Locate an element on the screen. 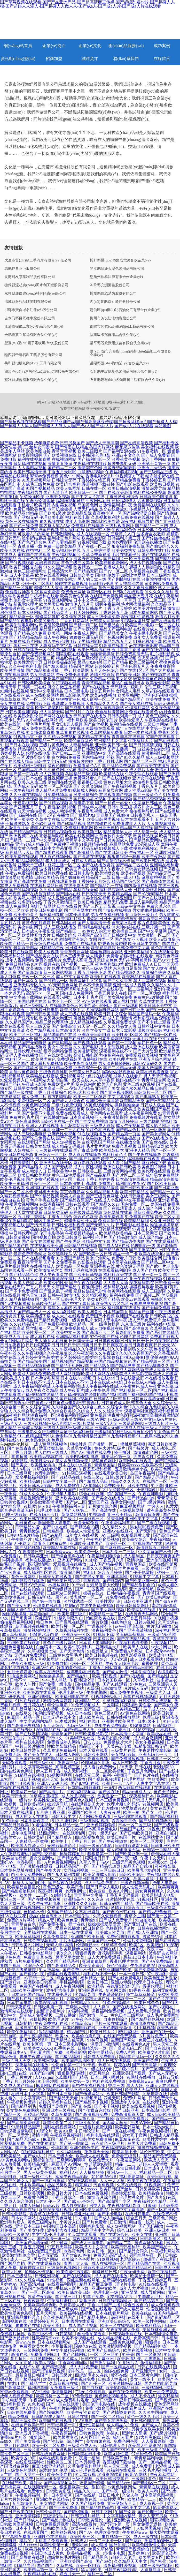 The height and width of the screenshot is (2576, 180). 午夜福利视频网 is located at coordinates (82, 1792).